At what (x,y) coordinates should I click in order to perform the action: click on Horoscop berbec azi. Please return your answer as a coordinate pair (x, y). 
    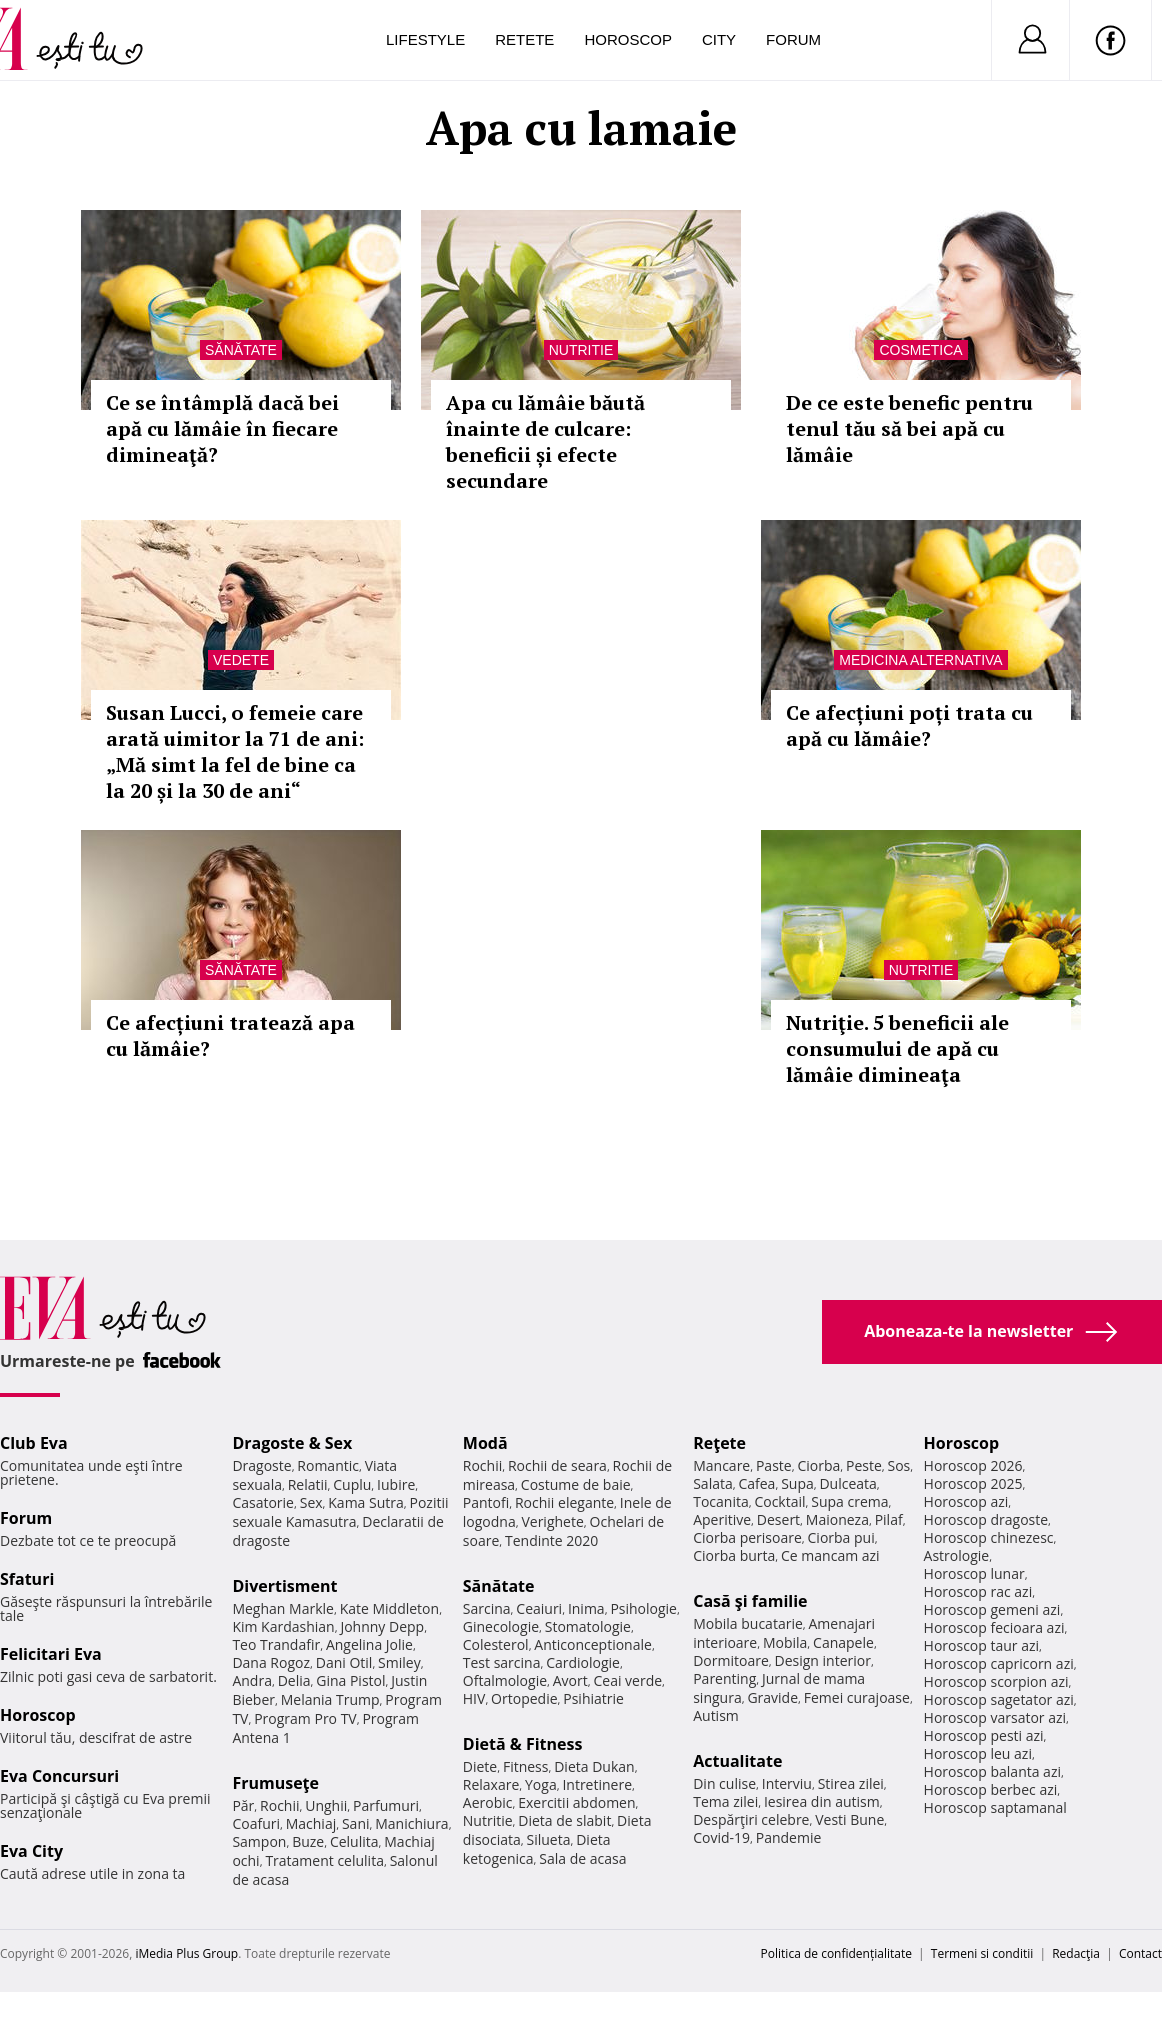
    Looking at the image, I should click on (991, 1789).